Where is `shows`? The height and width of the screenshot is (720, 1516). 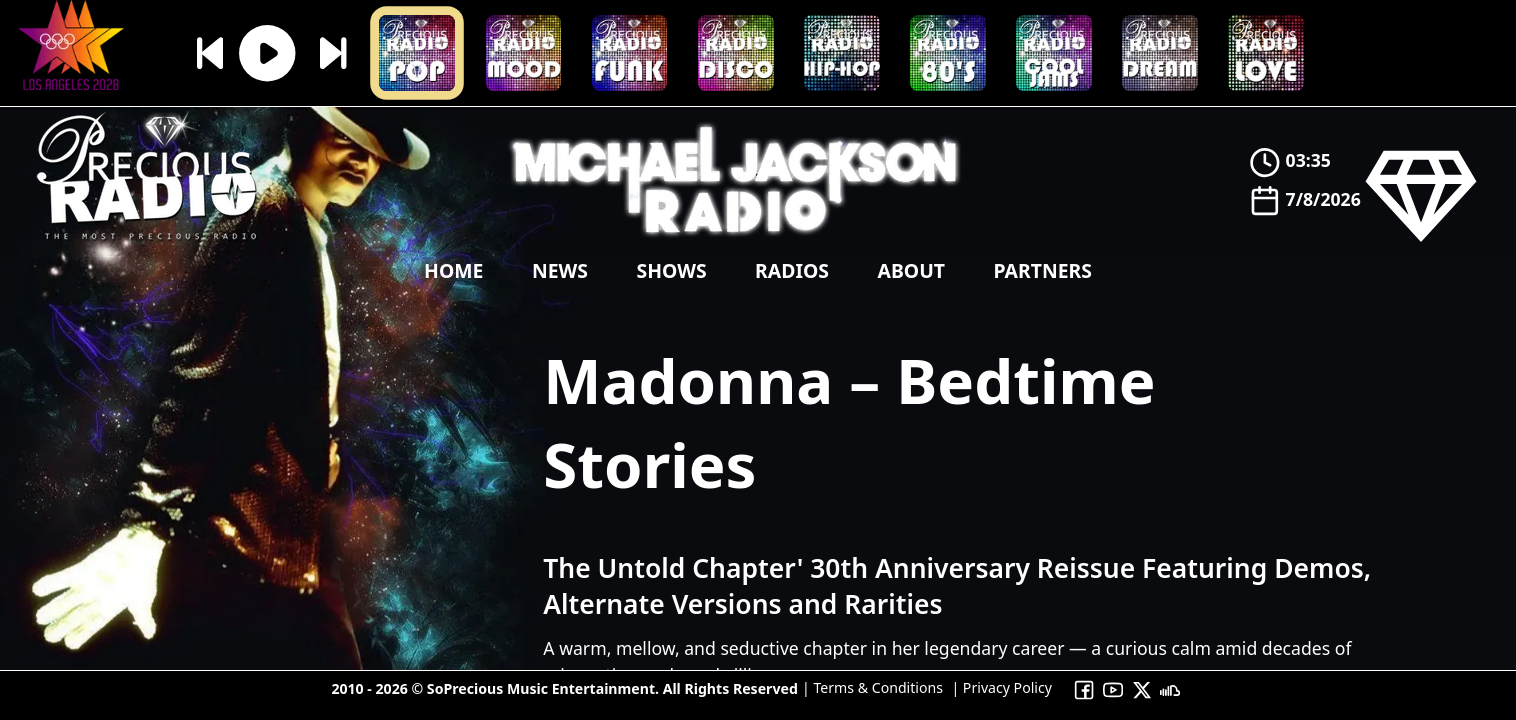
shows is located at coordinates (671, 270).